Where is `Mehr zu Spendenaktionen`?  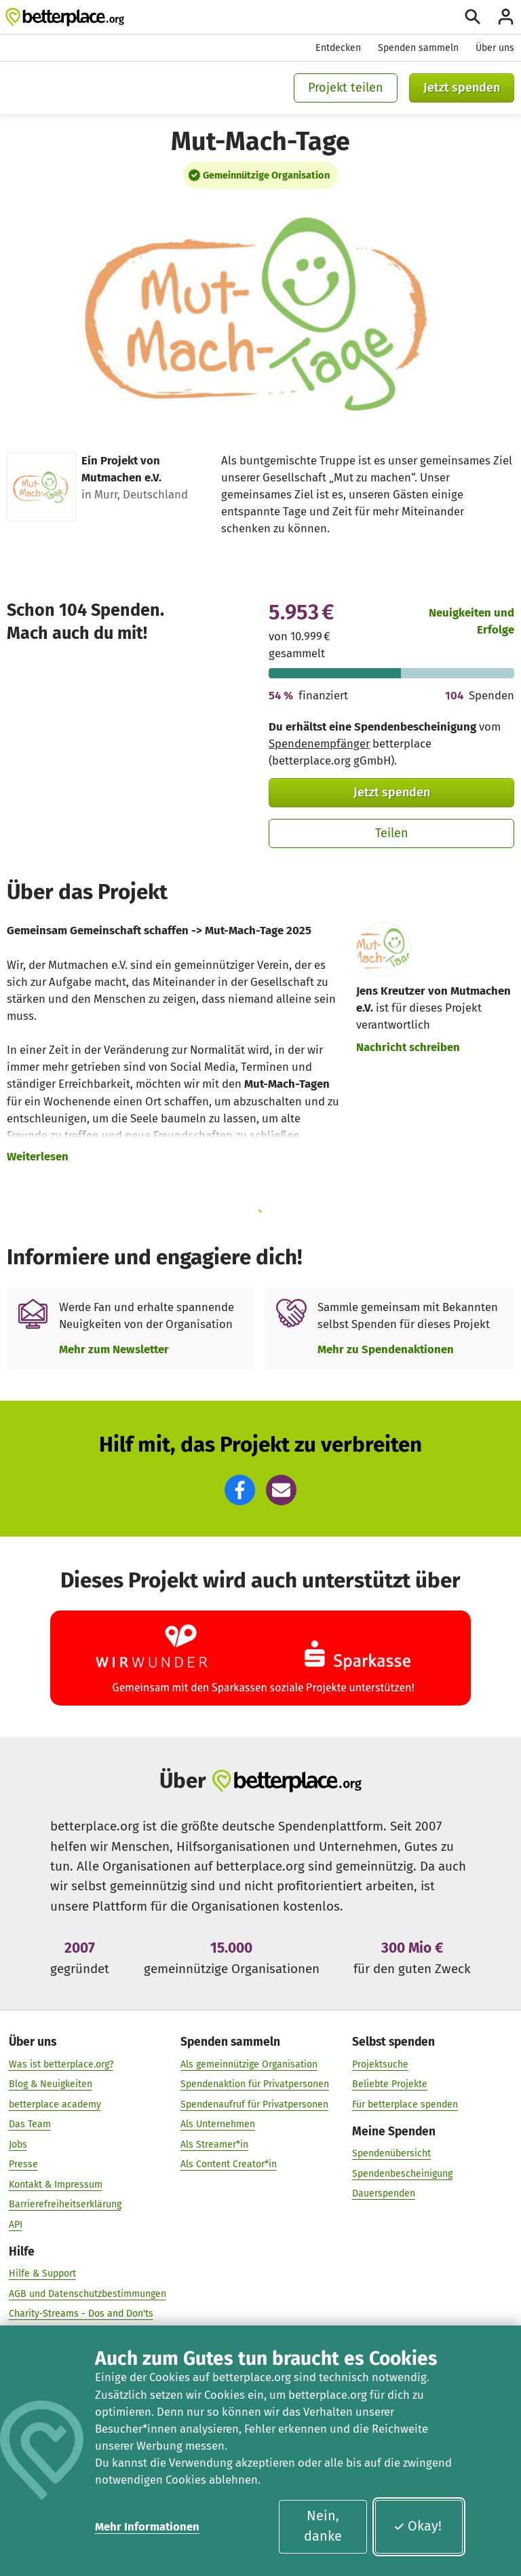 Mehr zu Spendenaktionen is located at coordinates (385, 1349).